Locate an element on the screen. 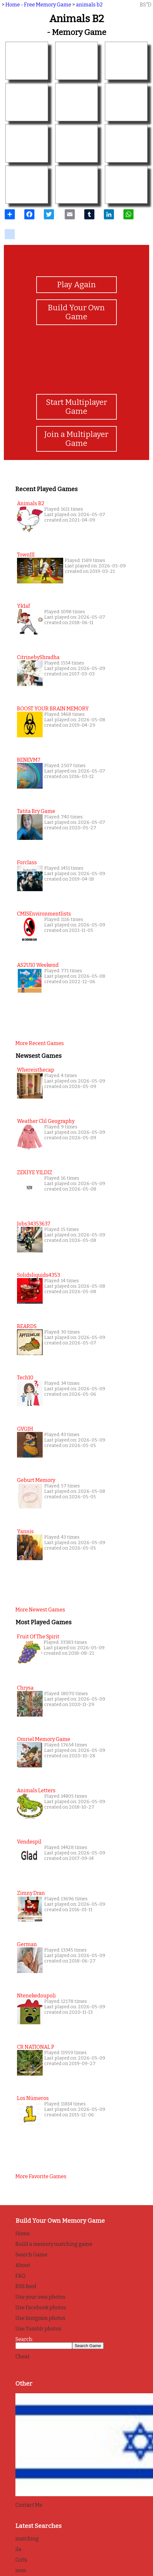 The image size is (153, 2576). men is located at coordinates (20, 2570).